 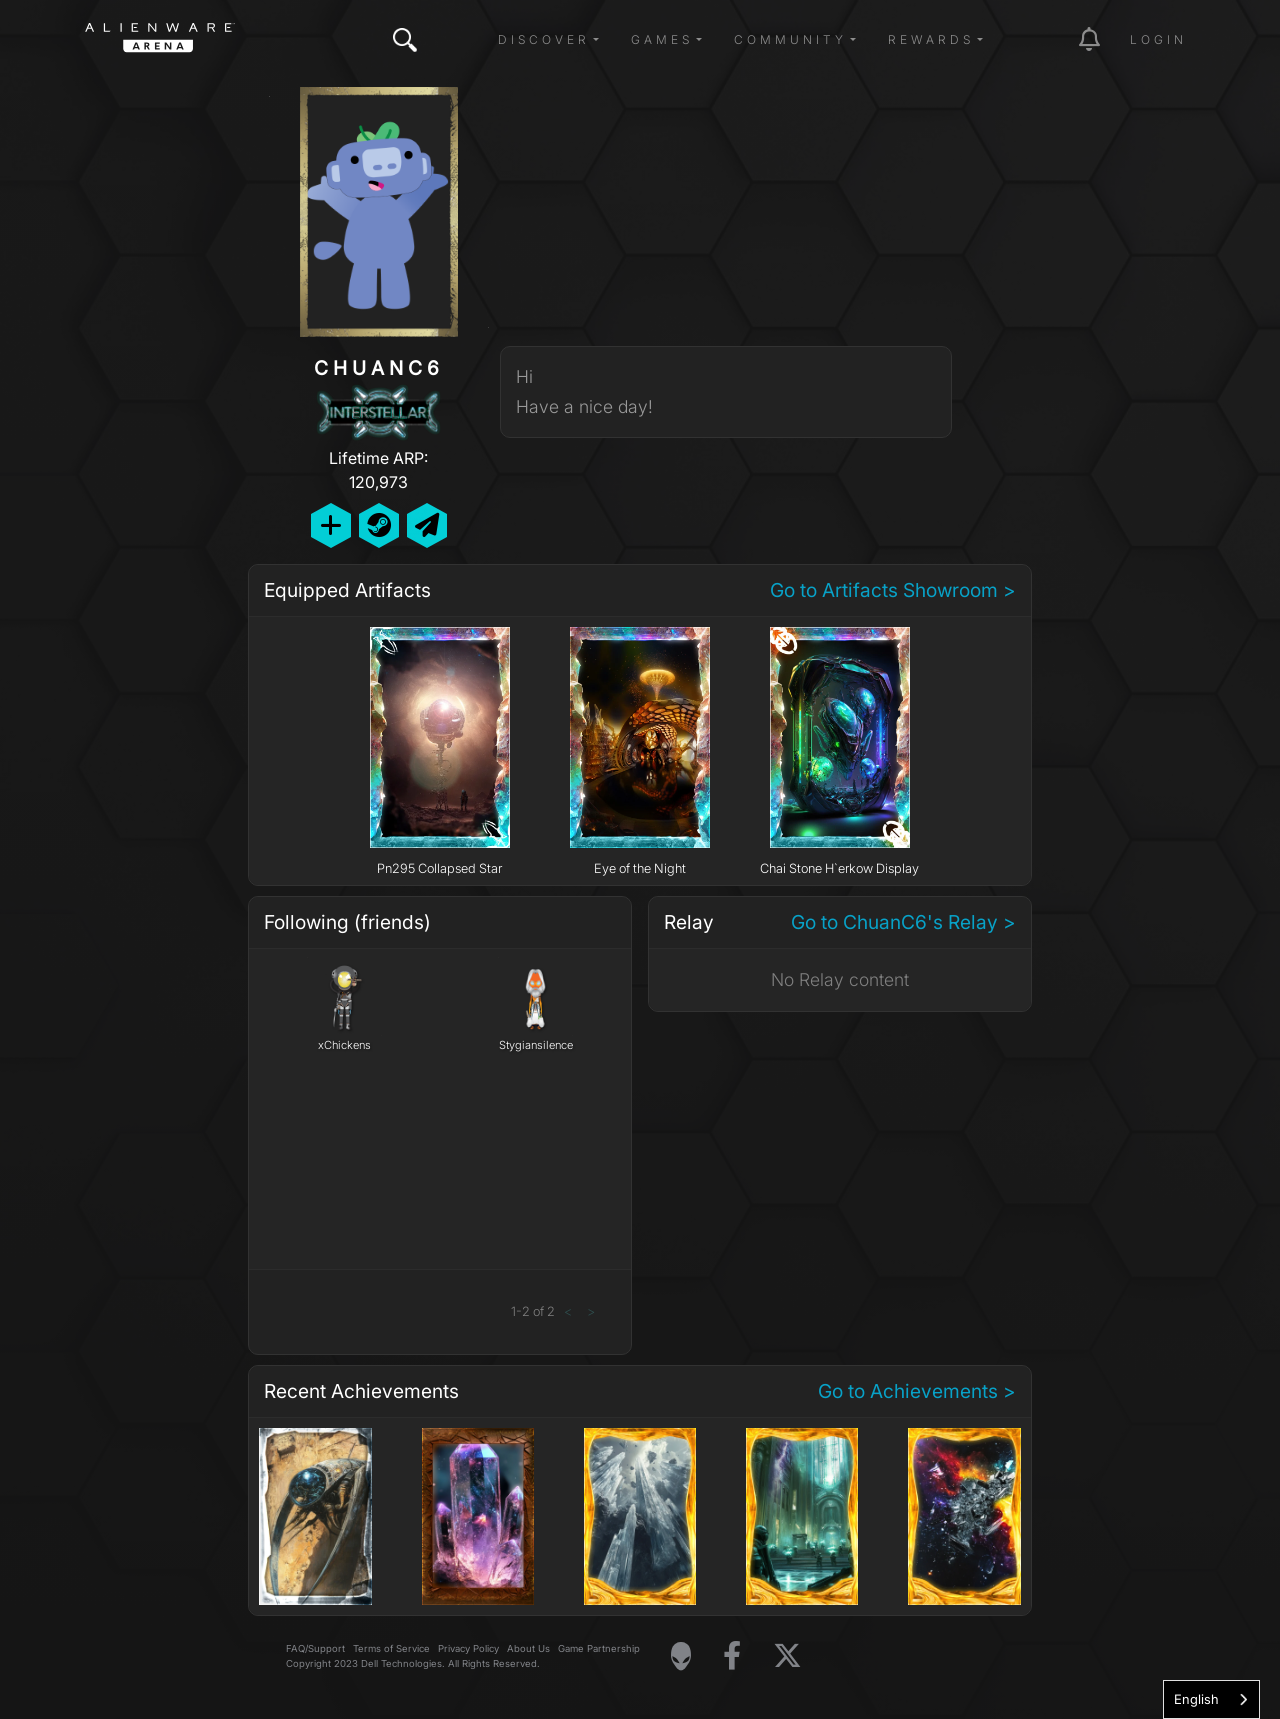 I want to click on FAQ/Support, so click(x=315, y=1648).